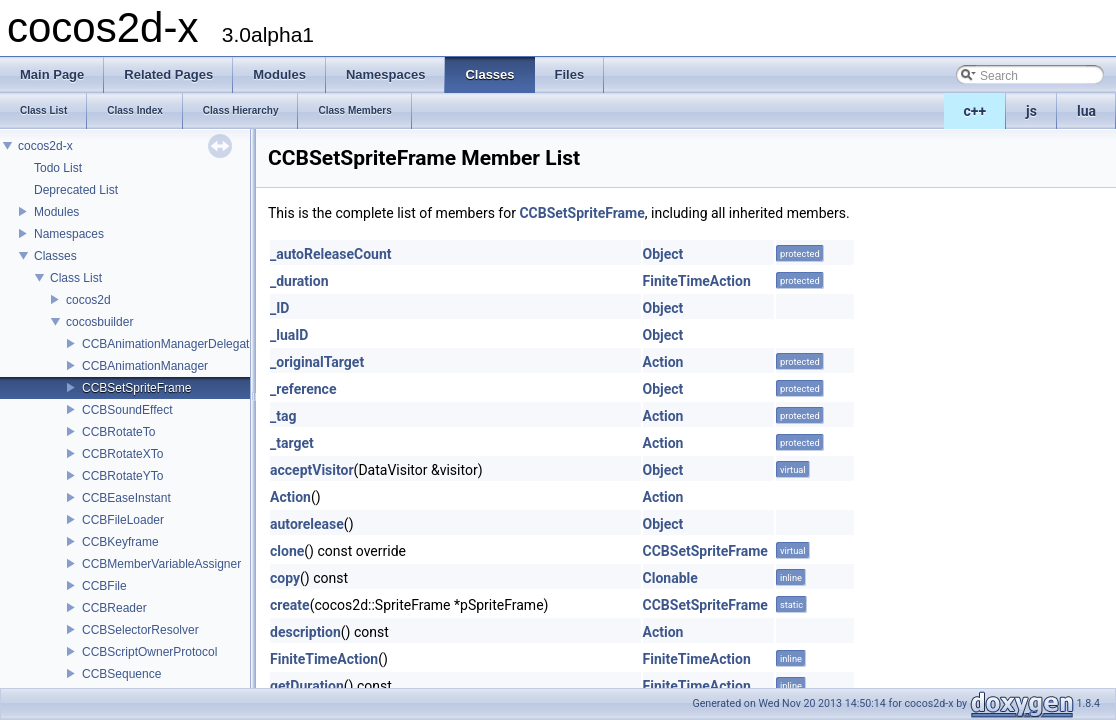 This screenshot has width=1116, height=720. I want to click on CCBFileLoader, so click(123, 520).